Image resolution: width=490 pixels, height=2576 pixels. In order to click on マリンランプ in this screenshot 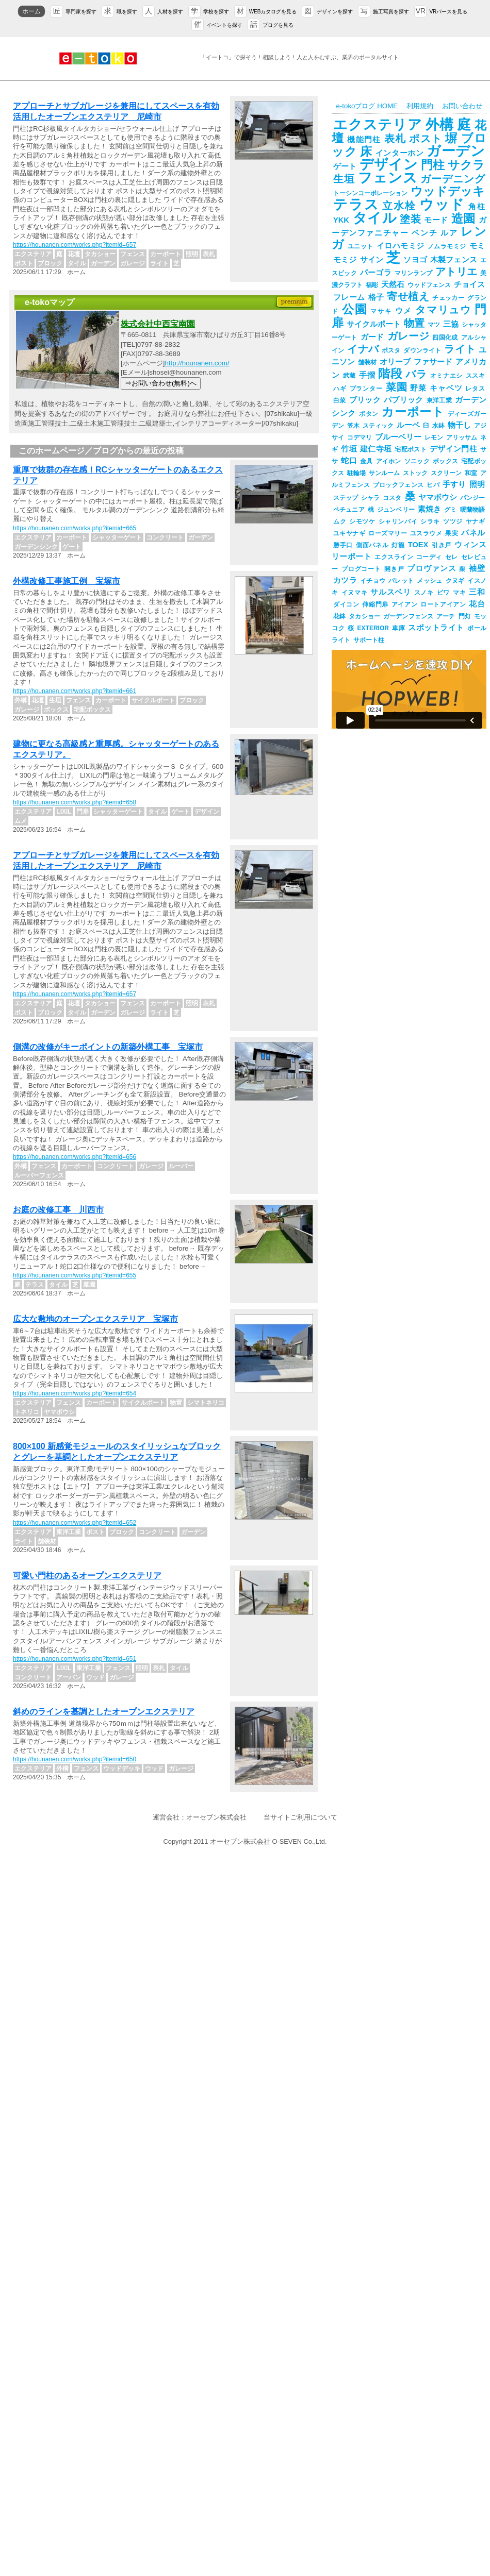, I will do `click(413, 273)`.